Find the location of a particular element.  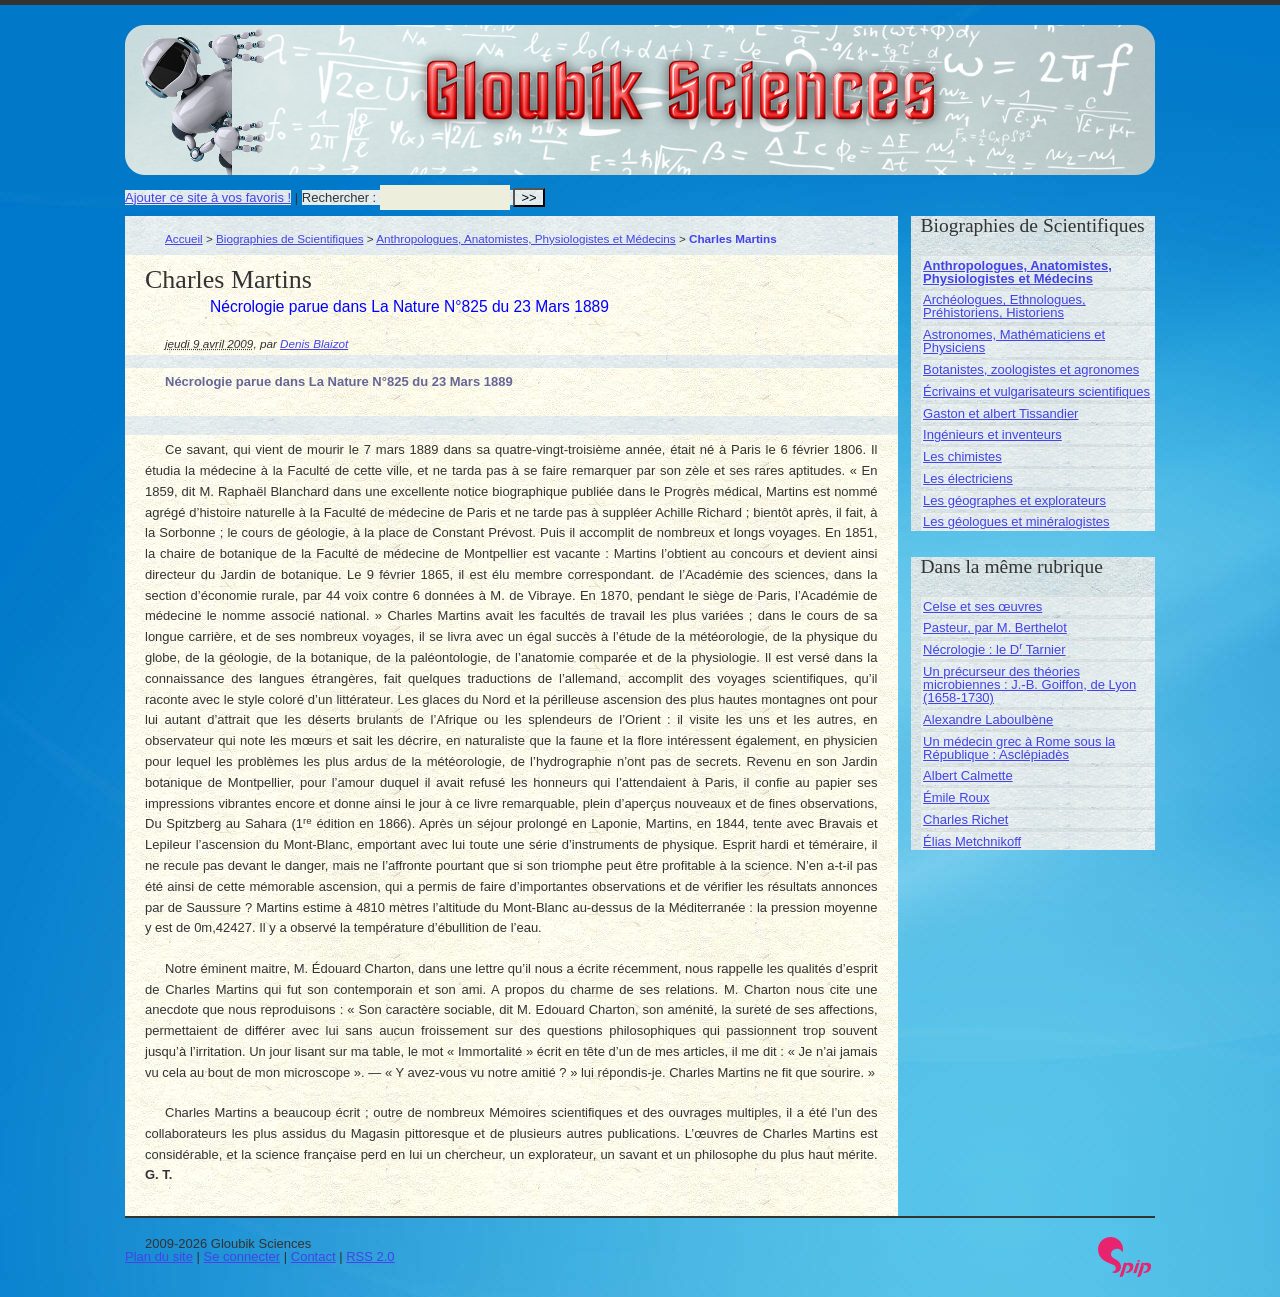

Alexandre Laboulbène is located at coordinates (988, 719).